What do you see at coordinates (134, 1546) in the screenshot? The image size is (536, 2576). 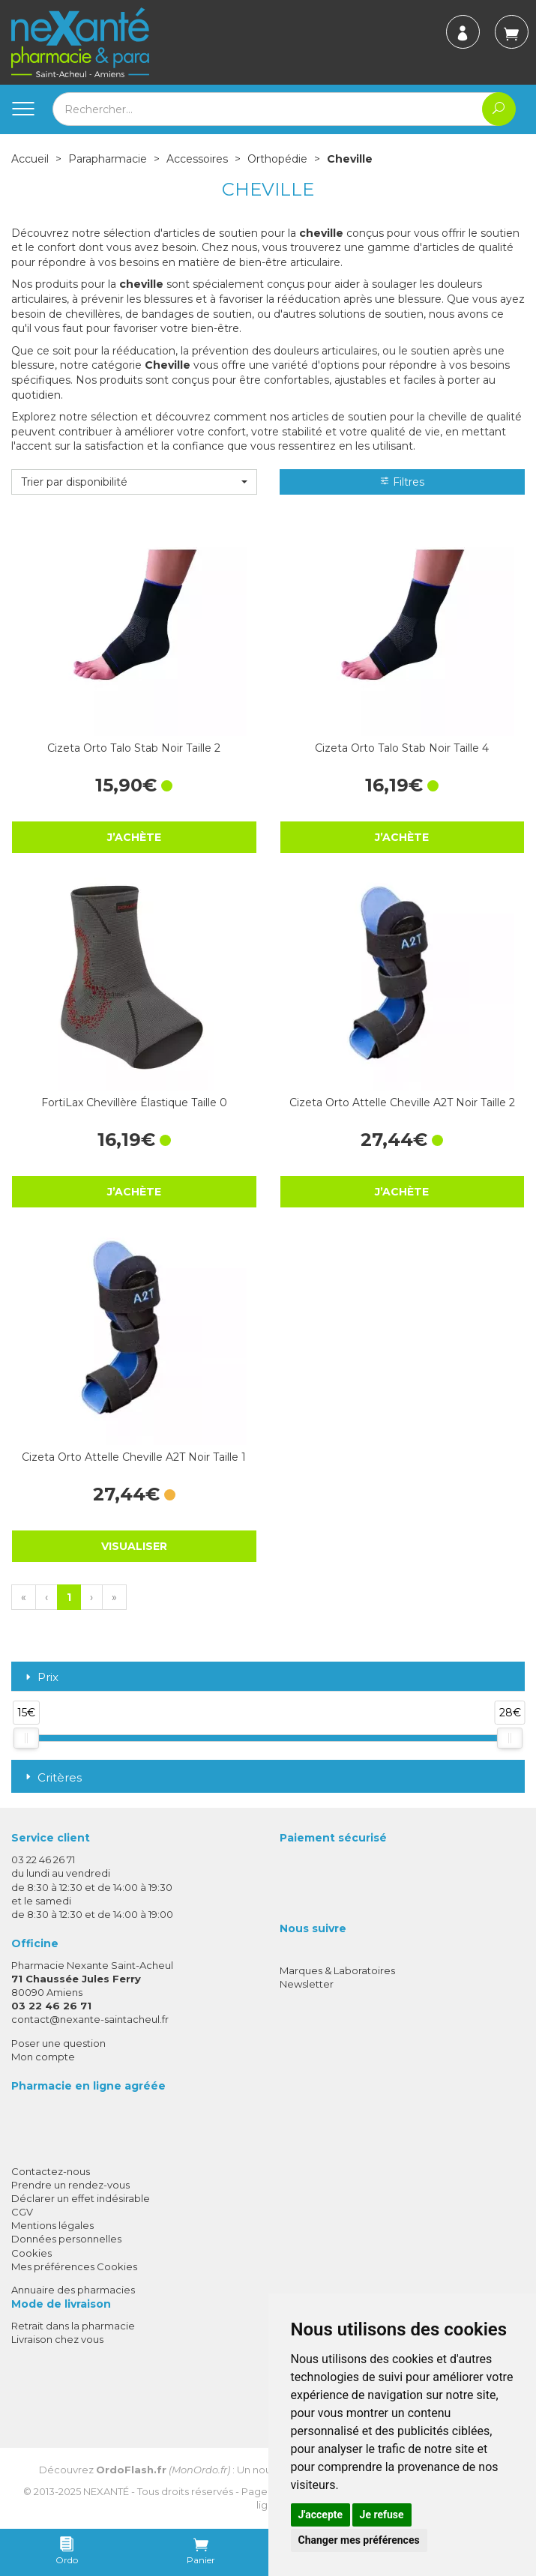 I see `Visualiser` at bounding box center [134, 1546].